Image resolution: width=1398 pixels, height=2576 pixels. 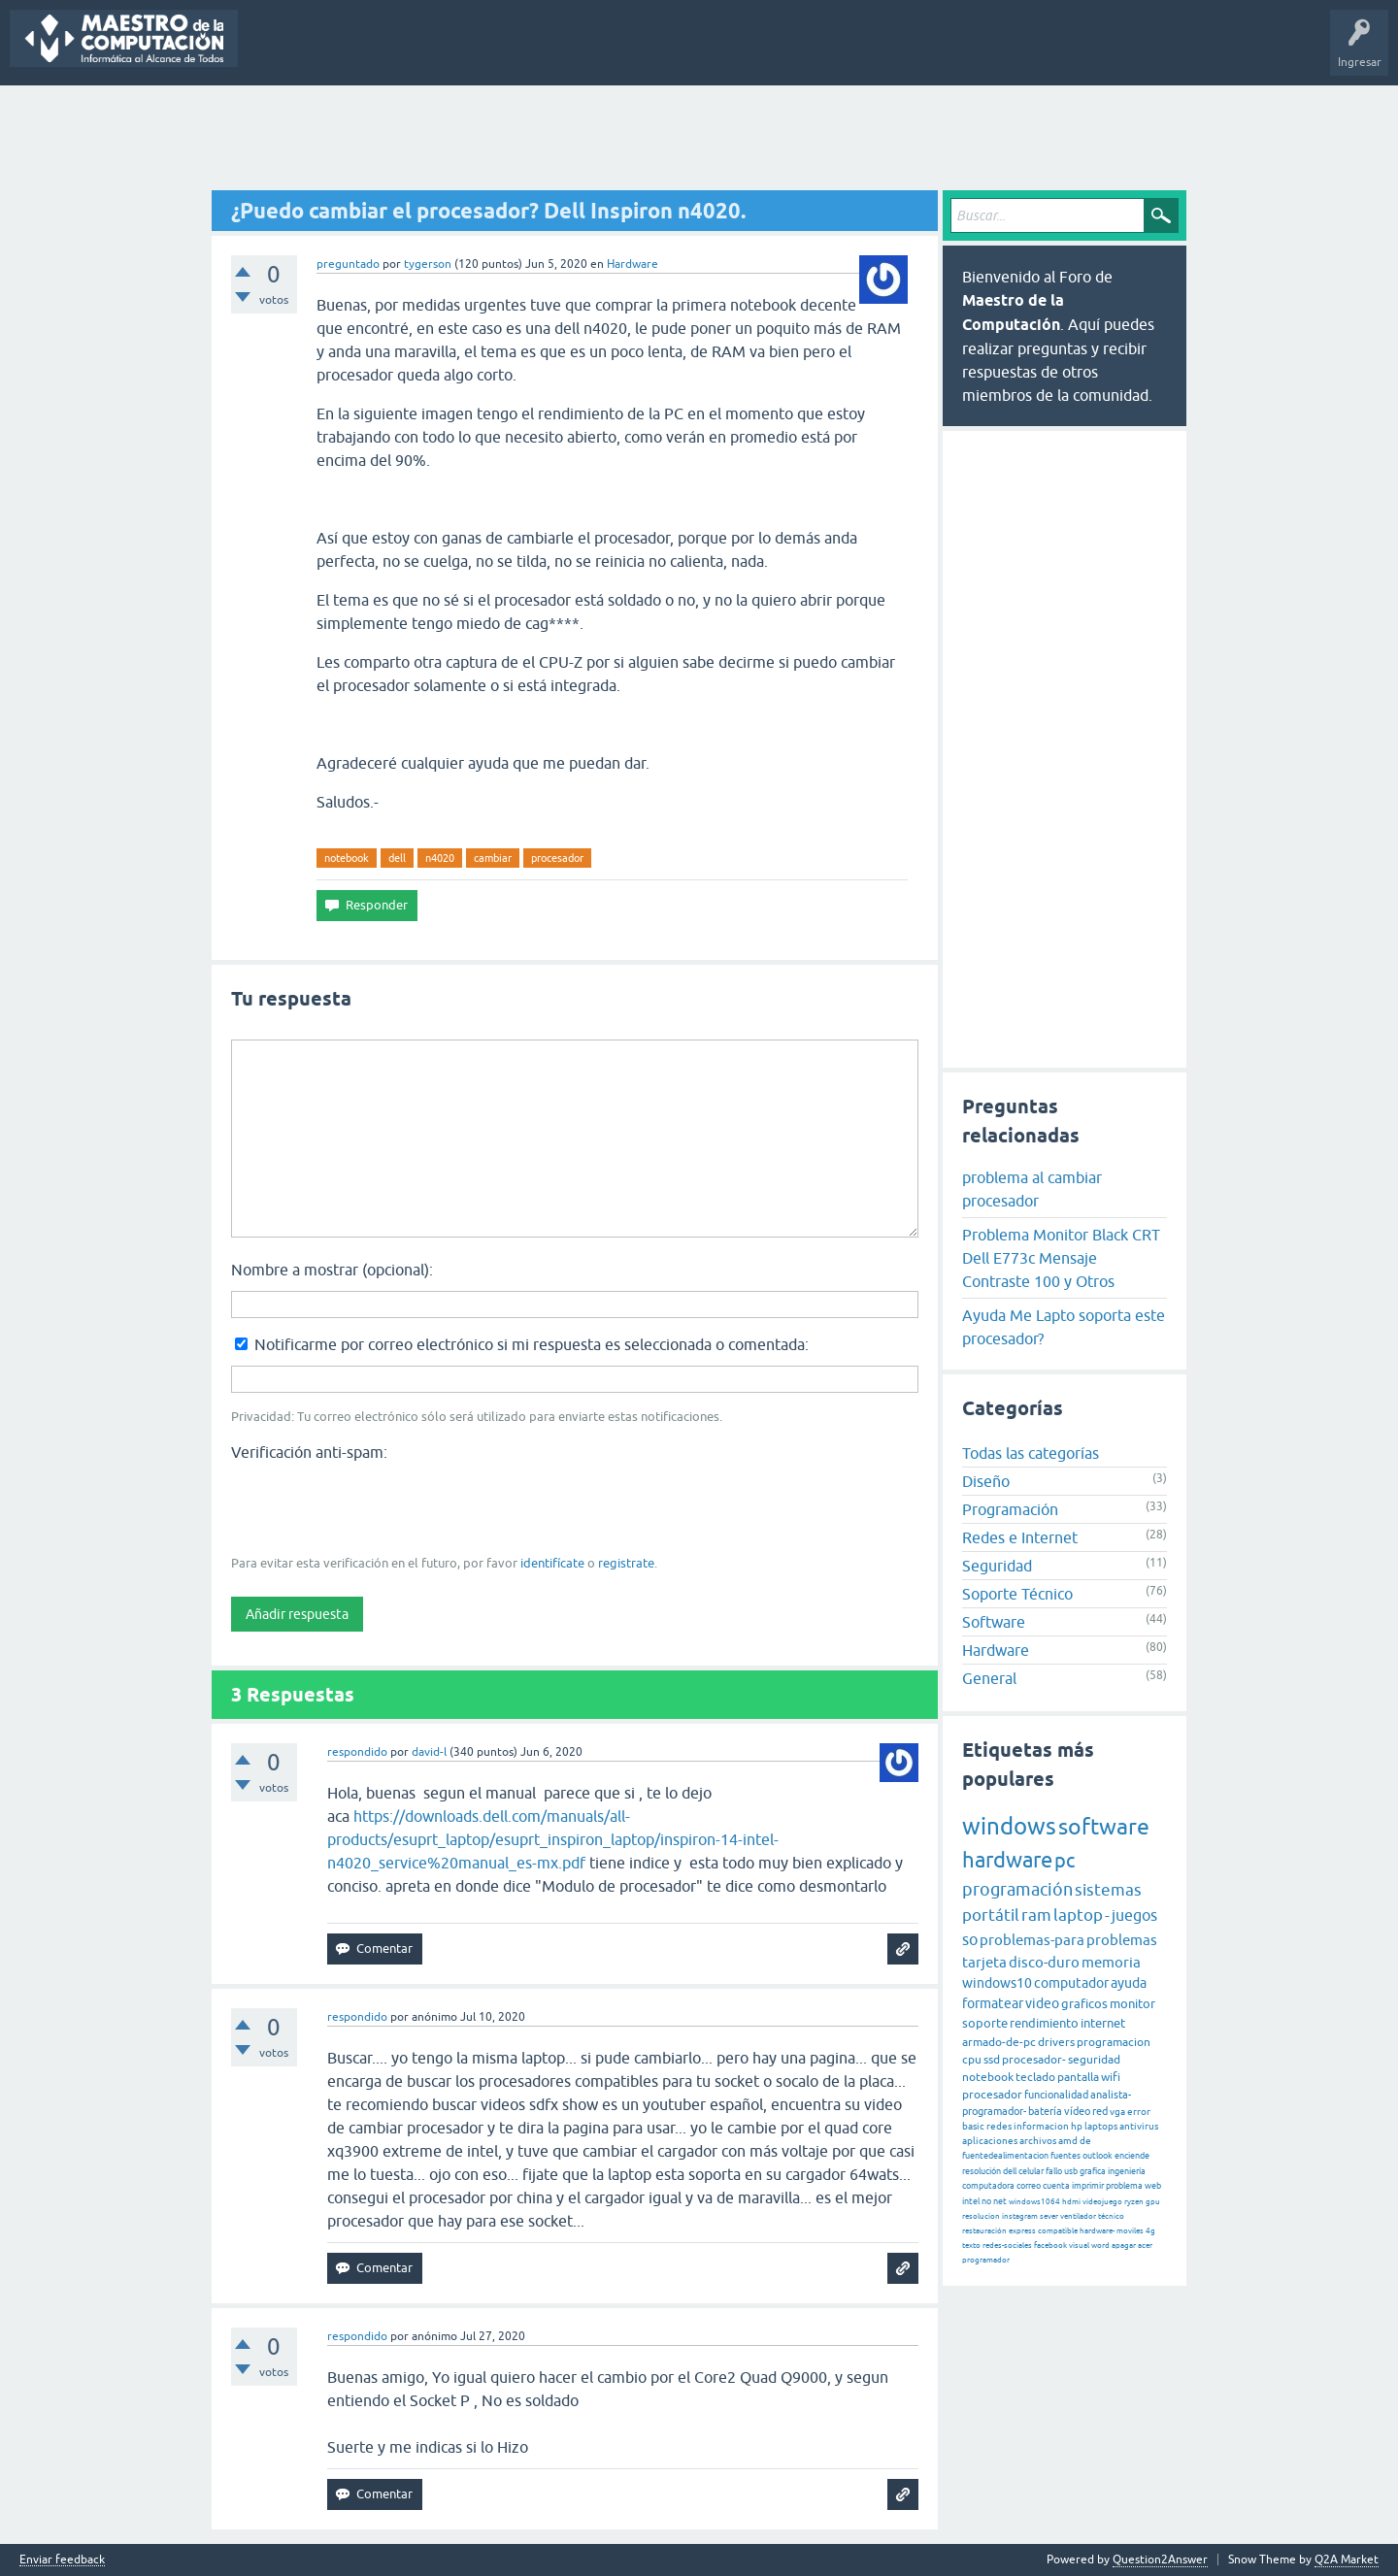 I want to click on Sin responder, so click(x=364, y=52).